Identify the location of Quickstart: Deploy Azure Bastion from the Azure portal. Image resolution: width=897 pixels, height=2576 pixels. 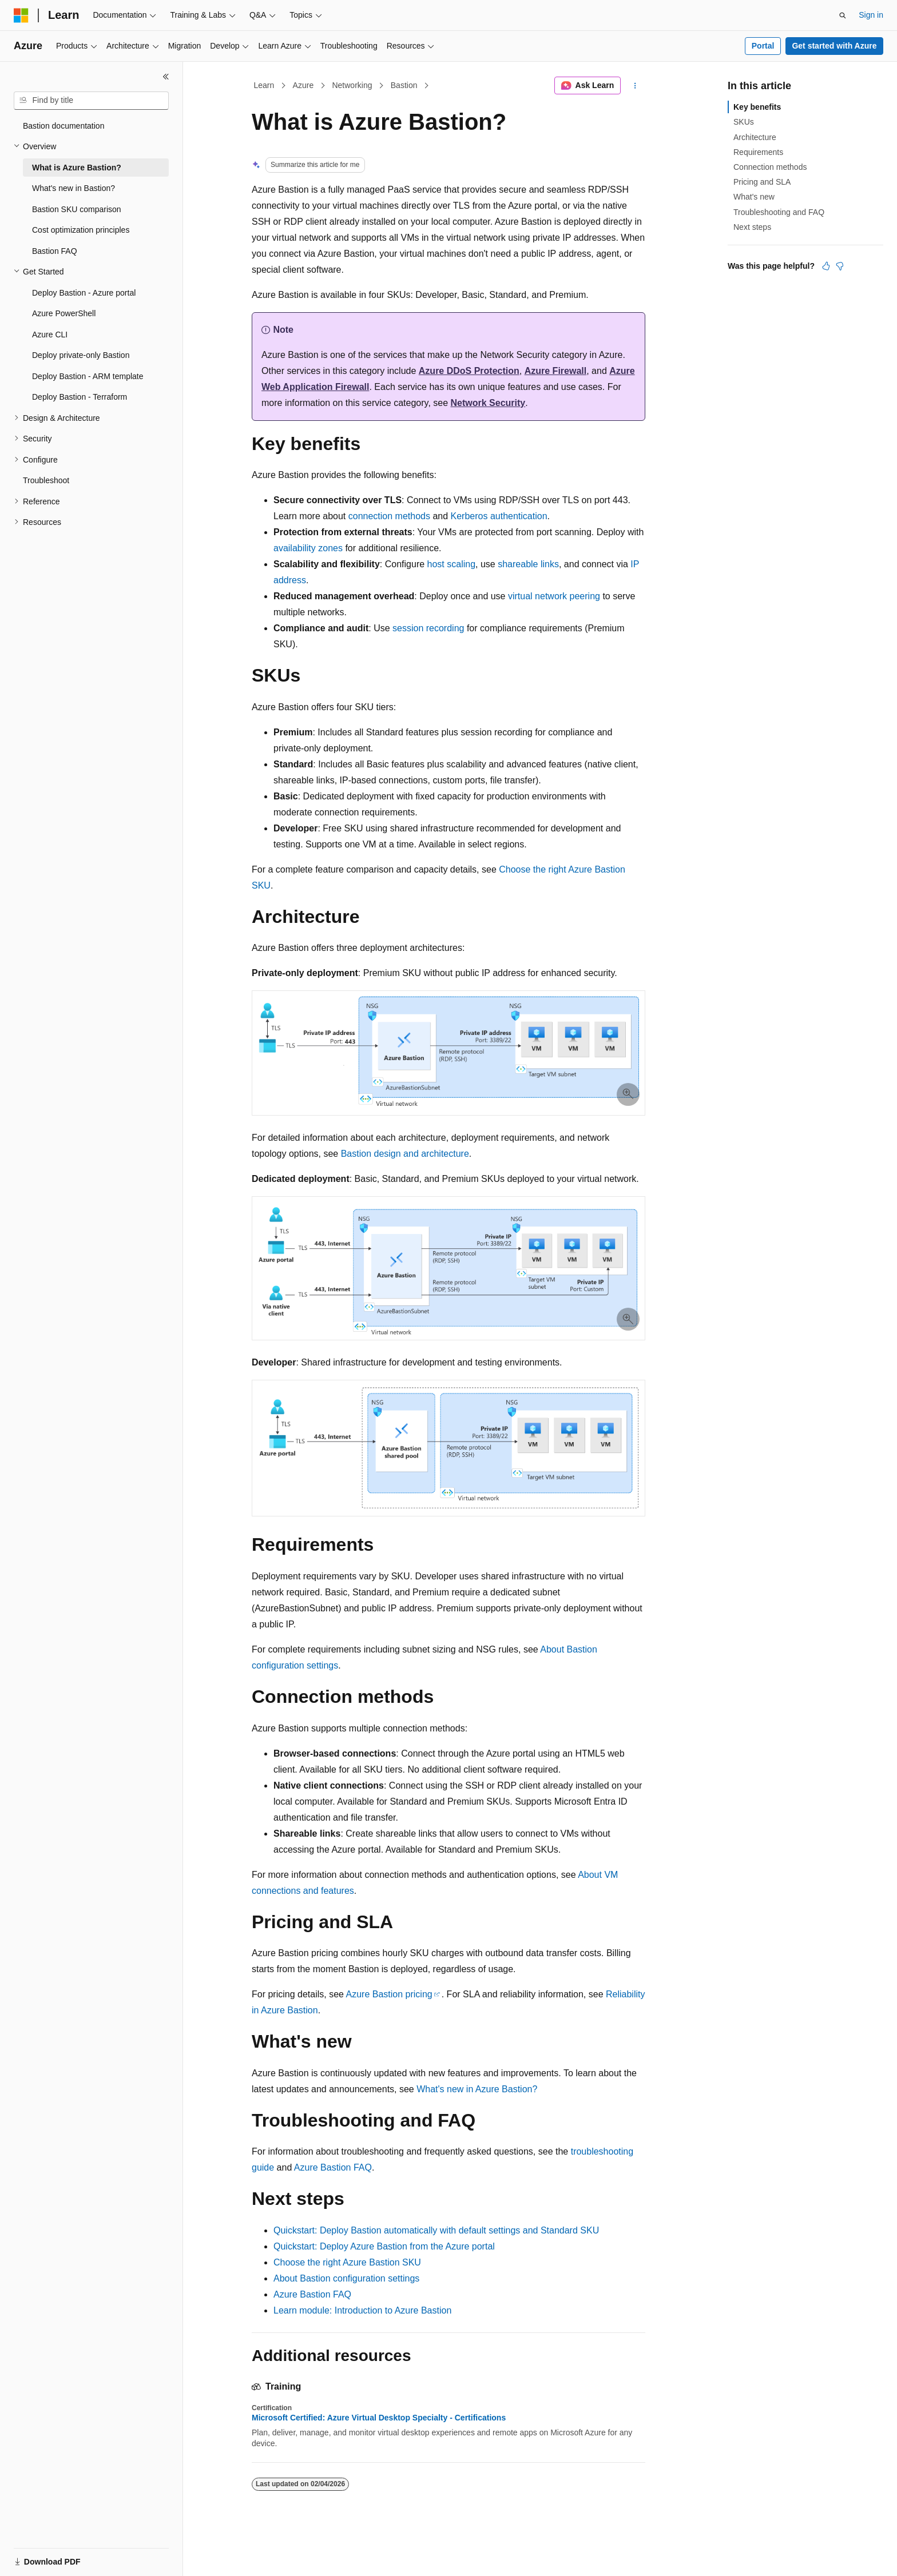
(384, 2246).